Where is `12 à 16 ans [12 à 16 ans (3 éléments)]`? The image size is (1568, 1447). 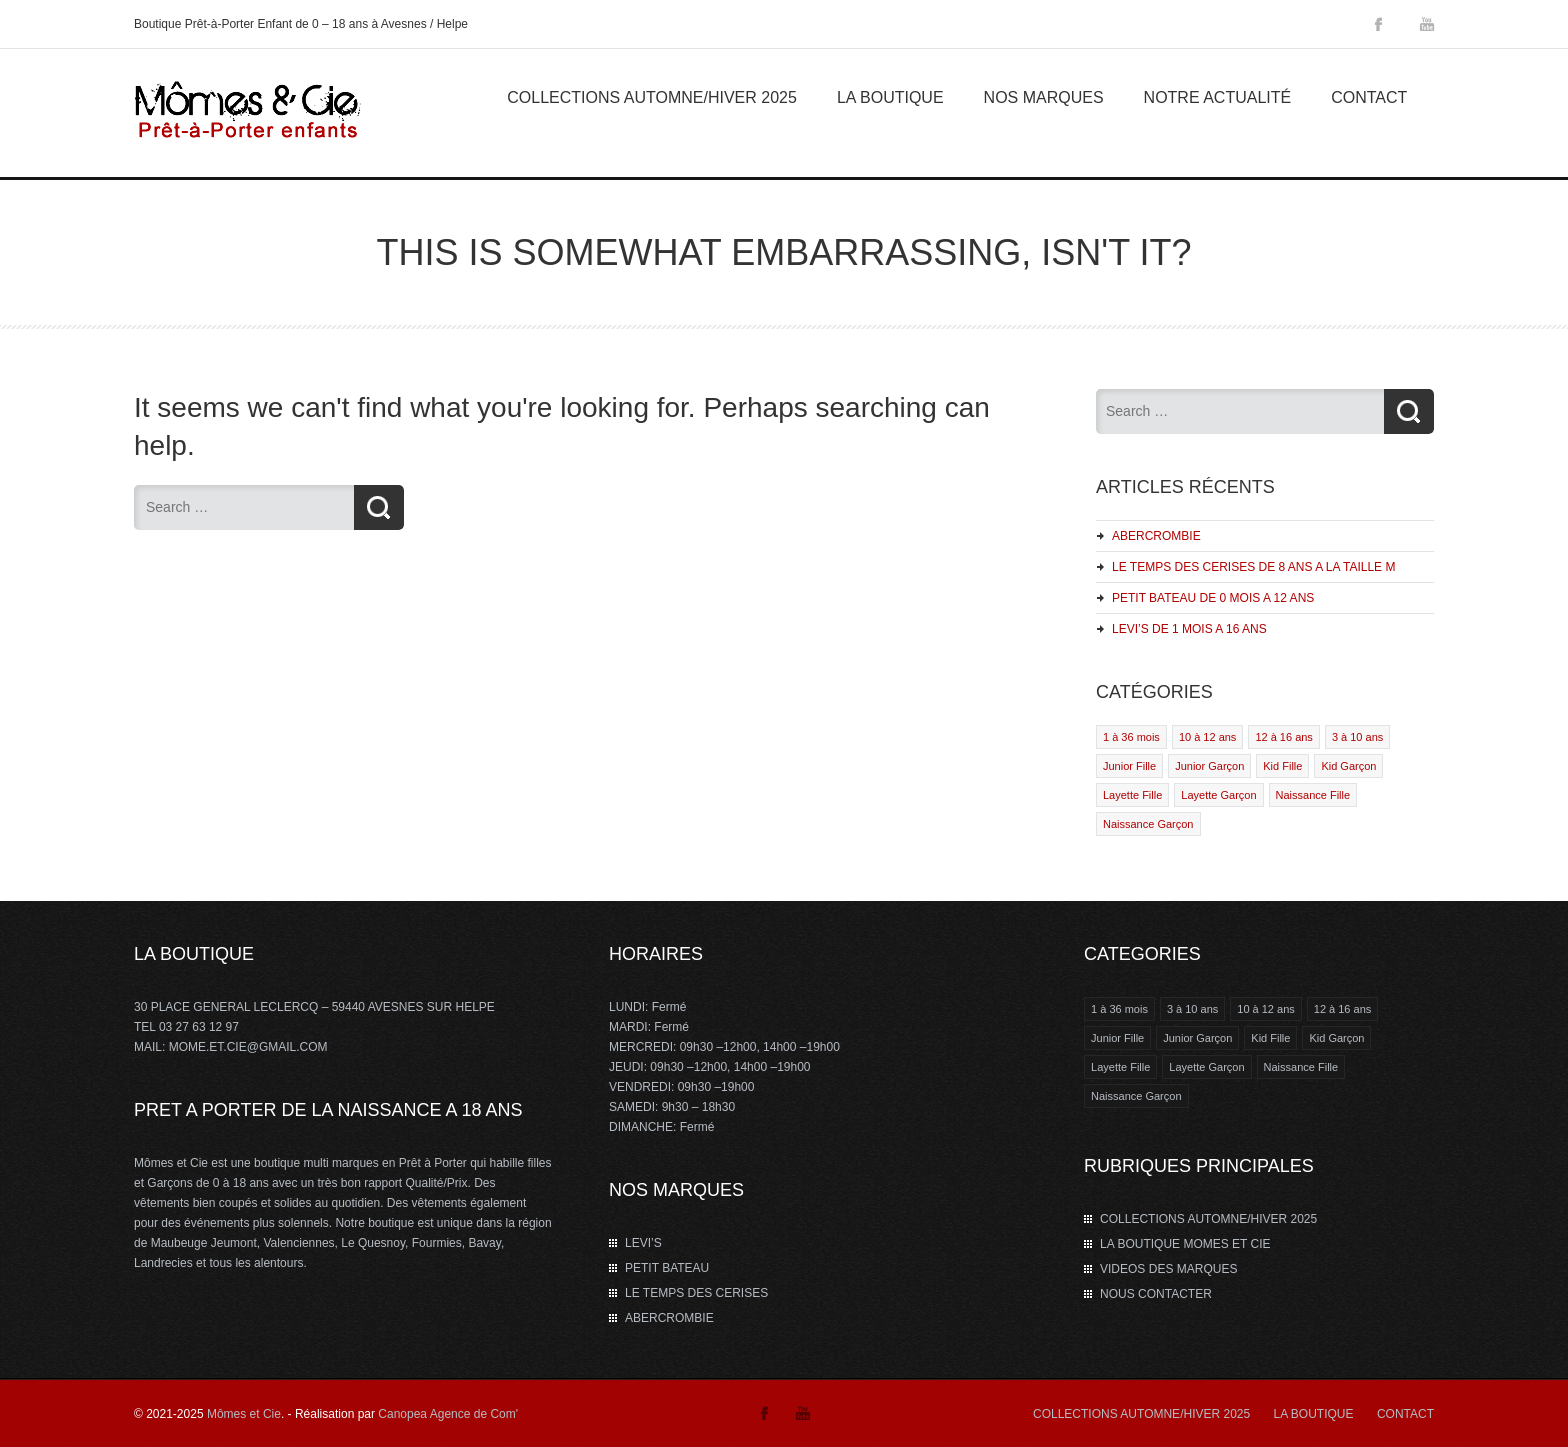 12 à 16 ans [12 à 16 ans (3 éléments)] is located at coordinates (1343, 1009).